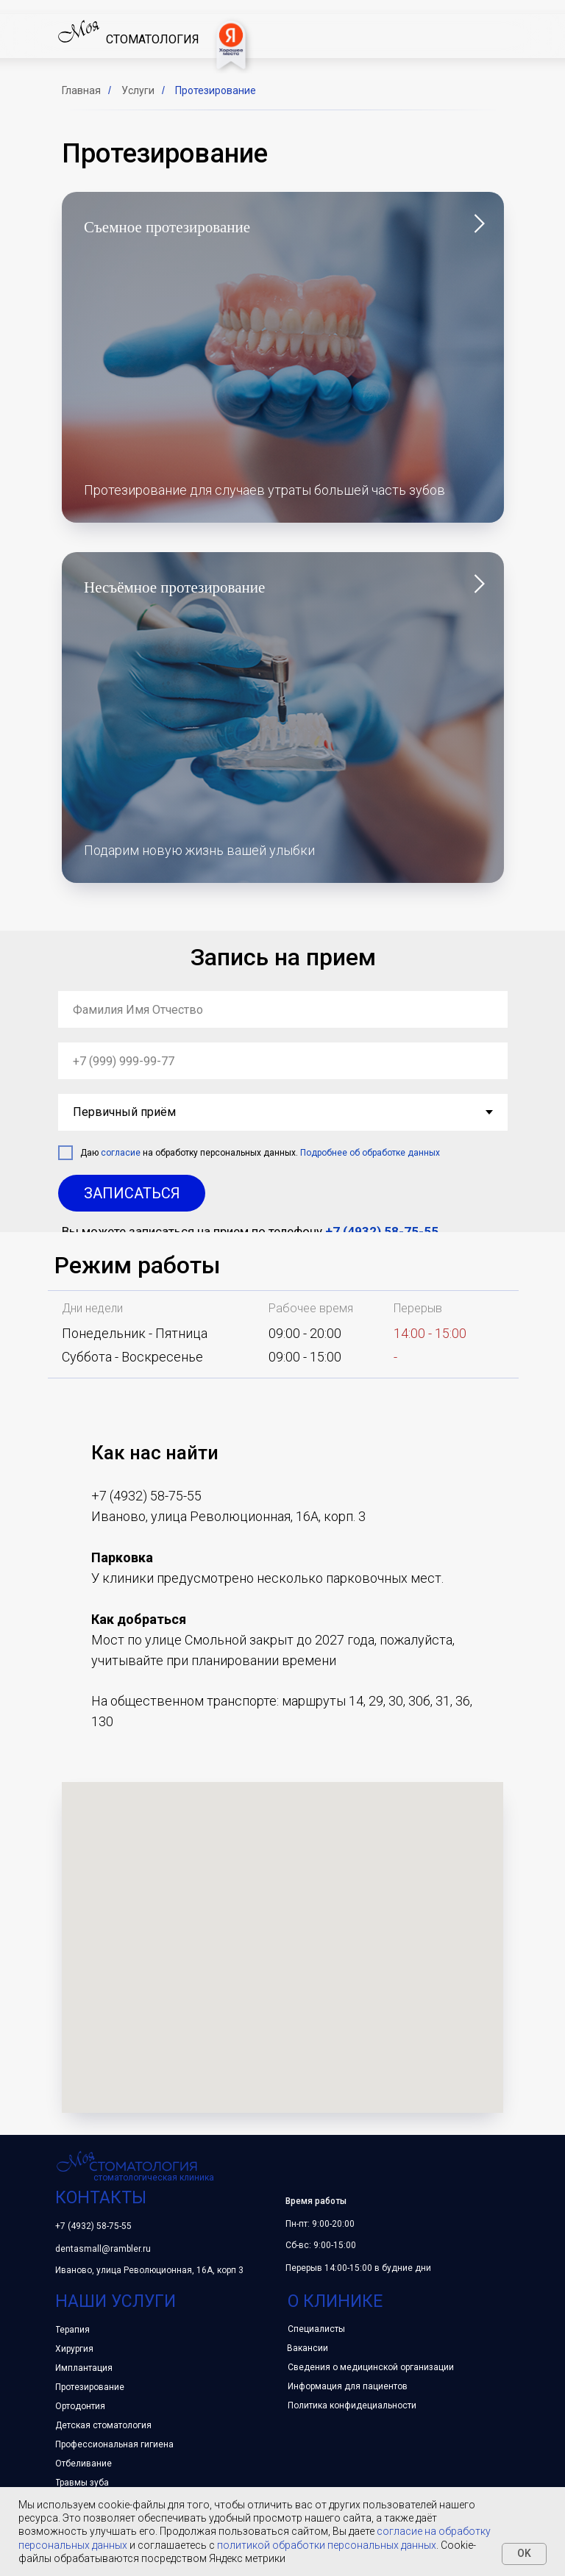 The height and width of the screenshot is (2576, 565). Describe the element at coordinates (215, 90) in the screenshot. I see `Протезирование` at that location.